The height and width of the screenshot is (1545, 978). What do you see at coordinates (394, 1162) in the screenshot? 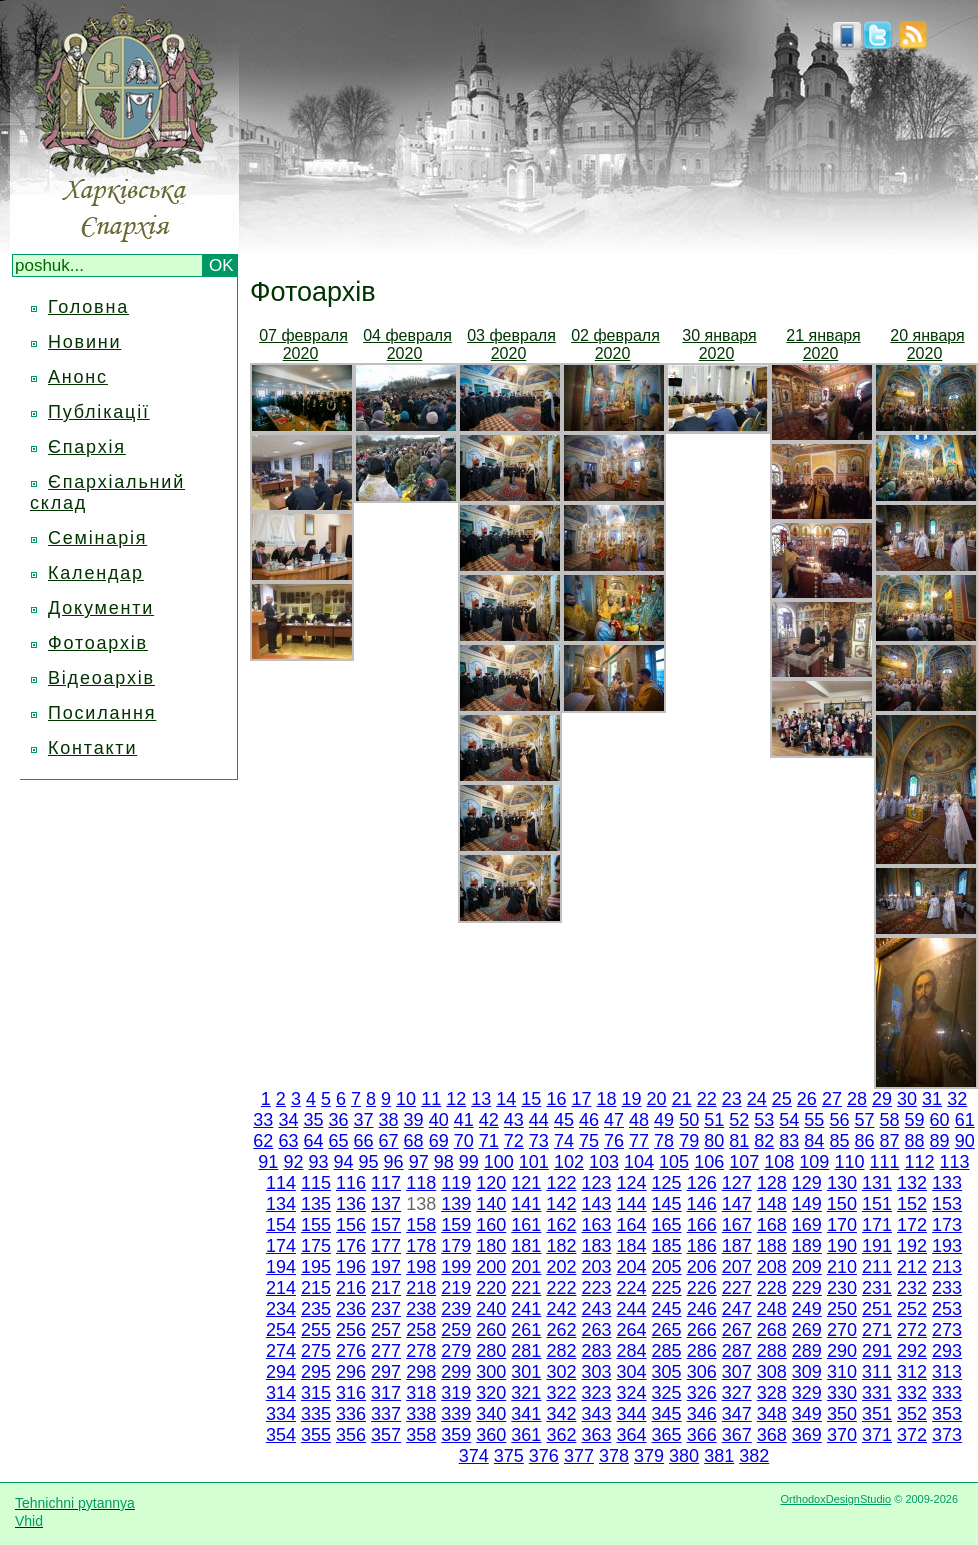
I see `96` at bounding box center [394, 1162].